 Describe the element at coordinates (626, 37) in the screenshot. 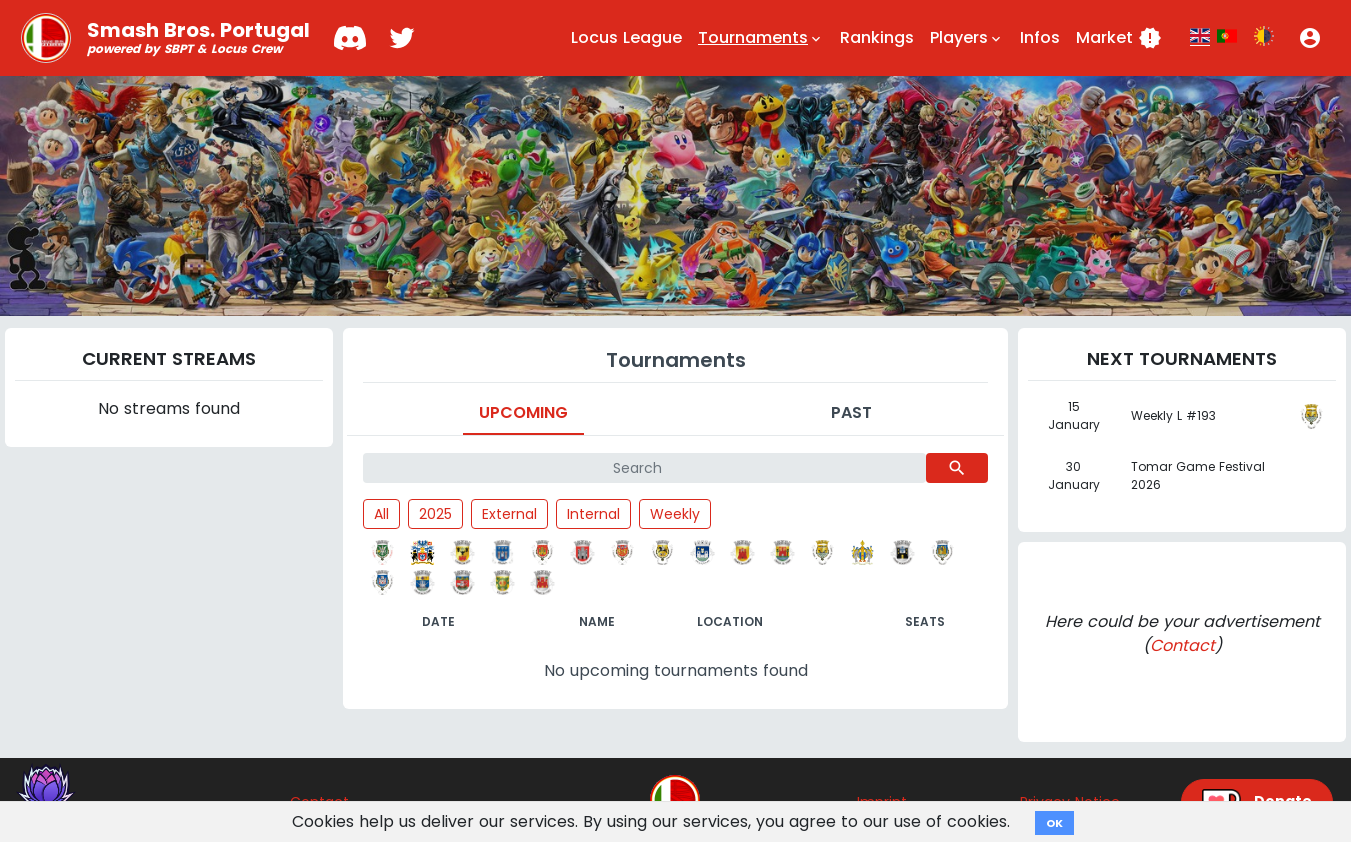

I see `Locus League` at that location.